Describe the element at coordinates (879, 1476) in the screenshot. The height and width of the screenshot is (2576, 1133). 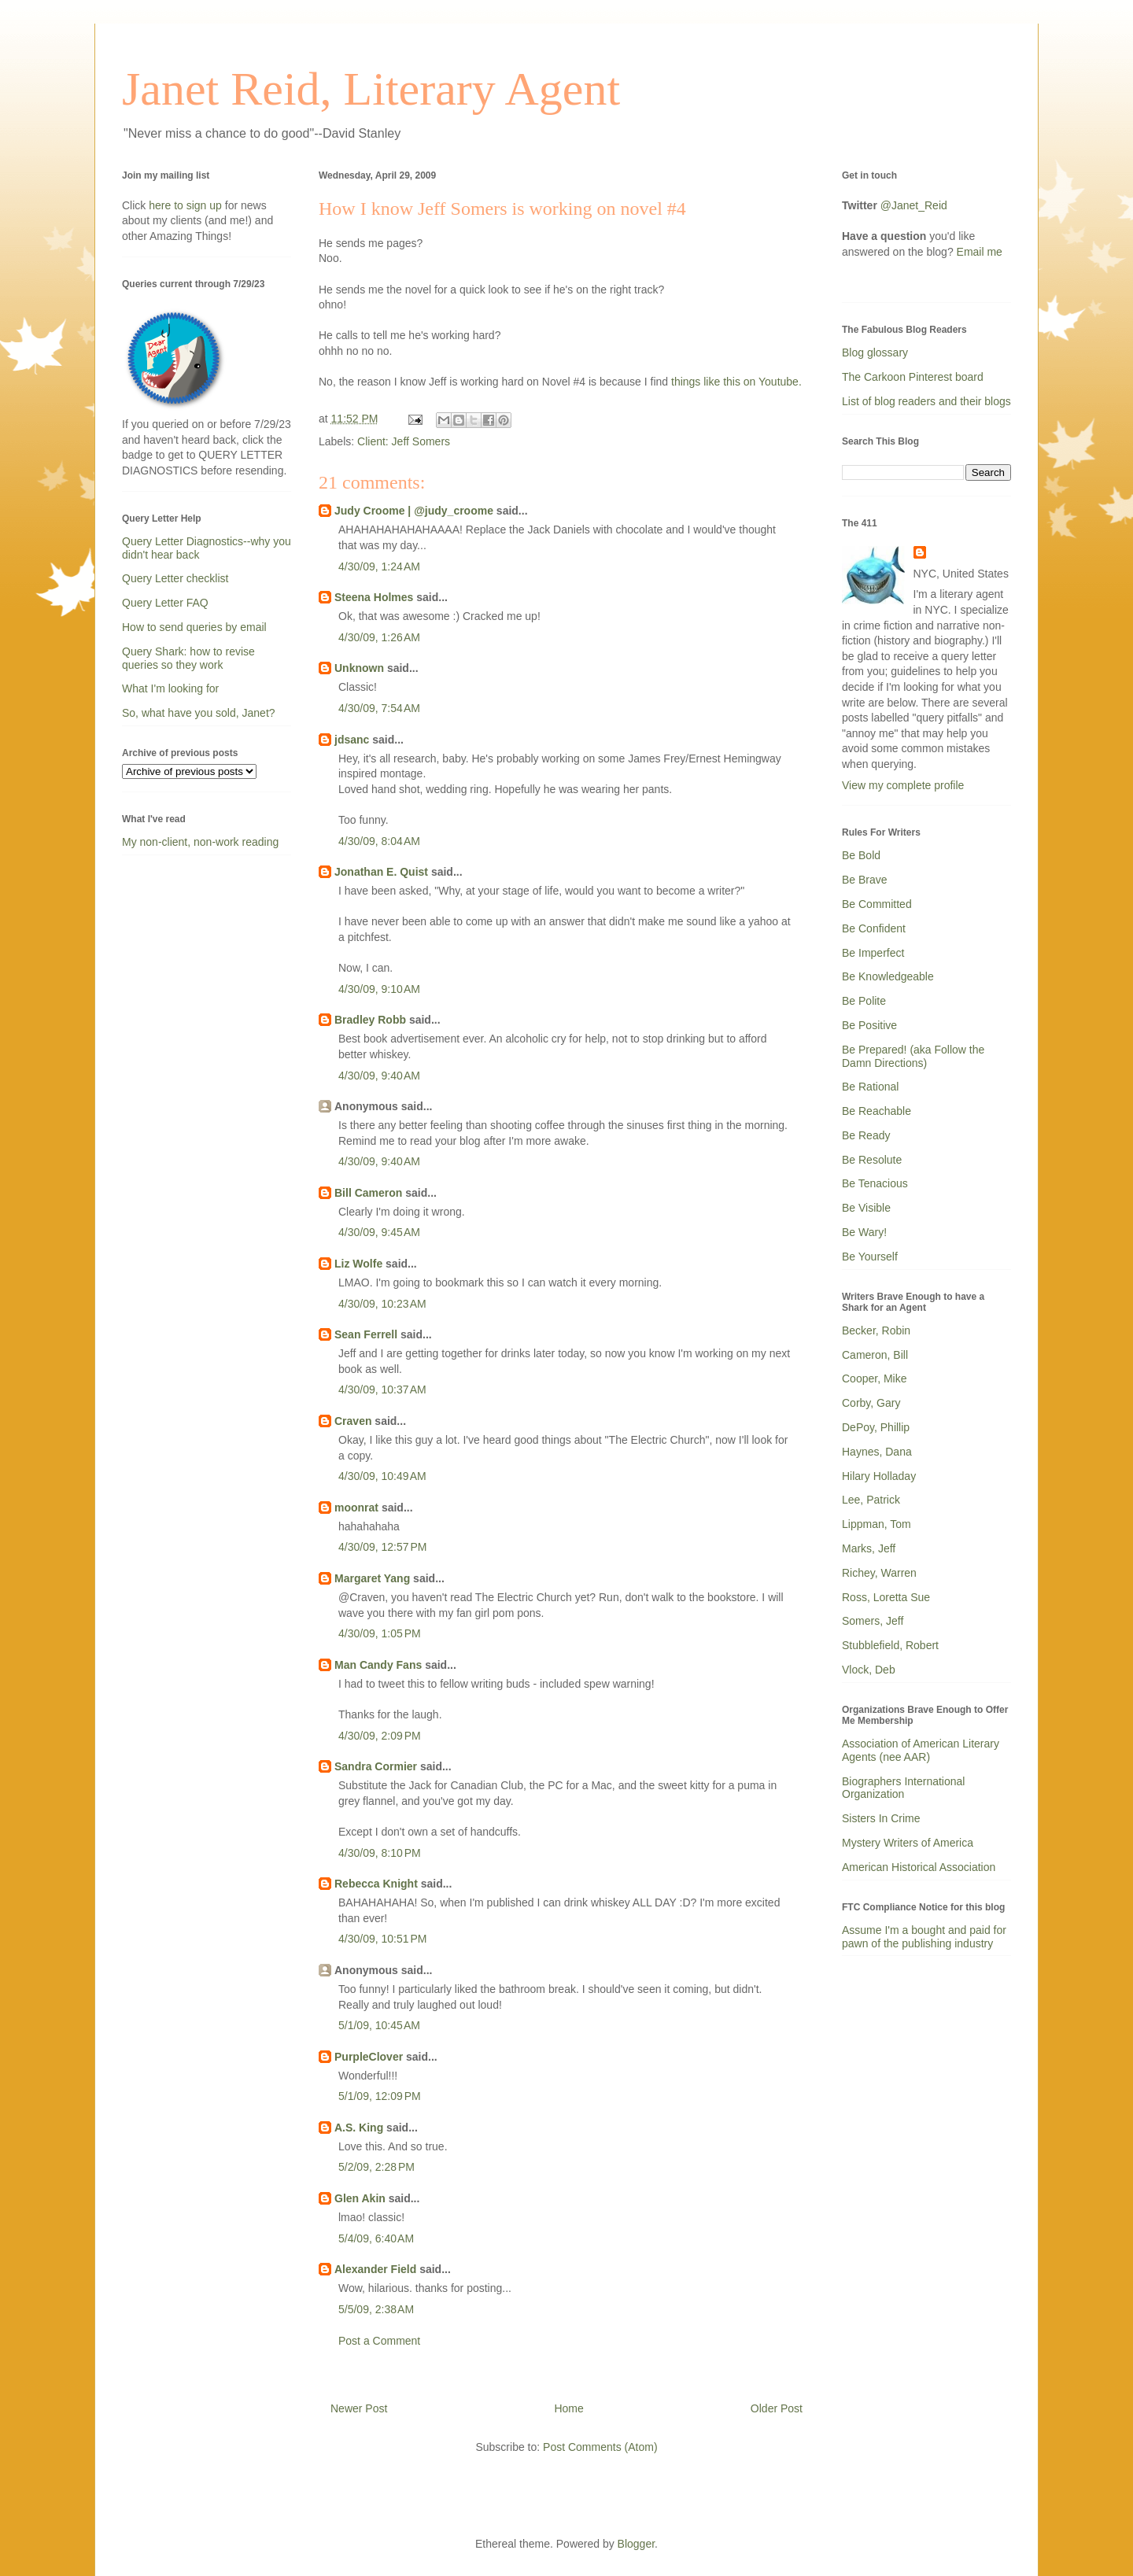
I see `Hilary Holladay` at that location.